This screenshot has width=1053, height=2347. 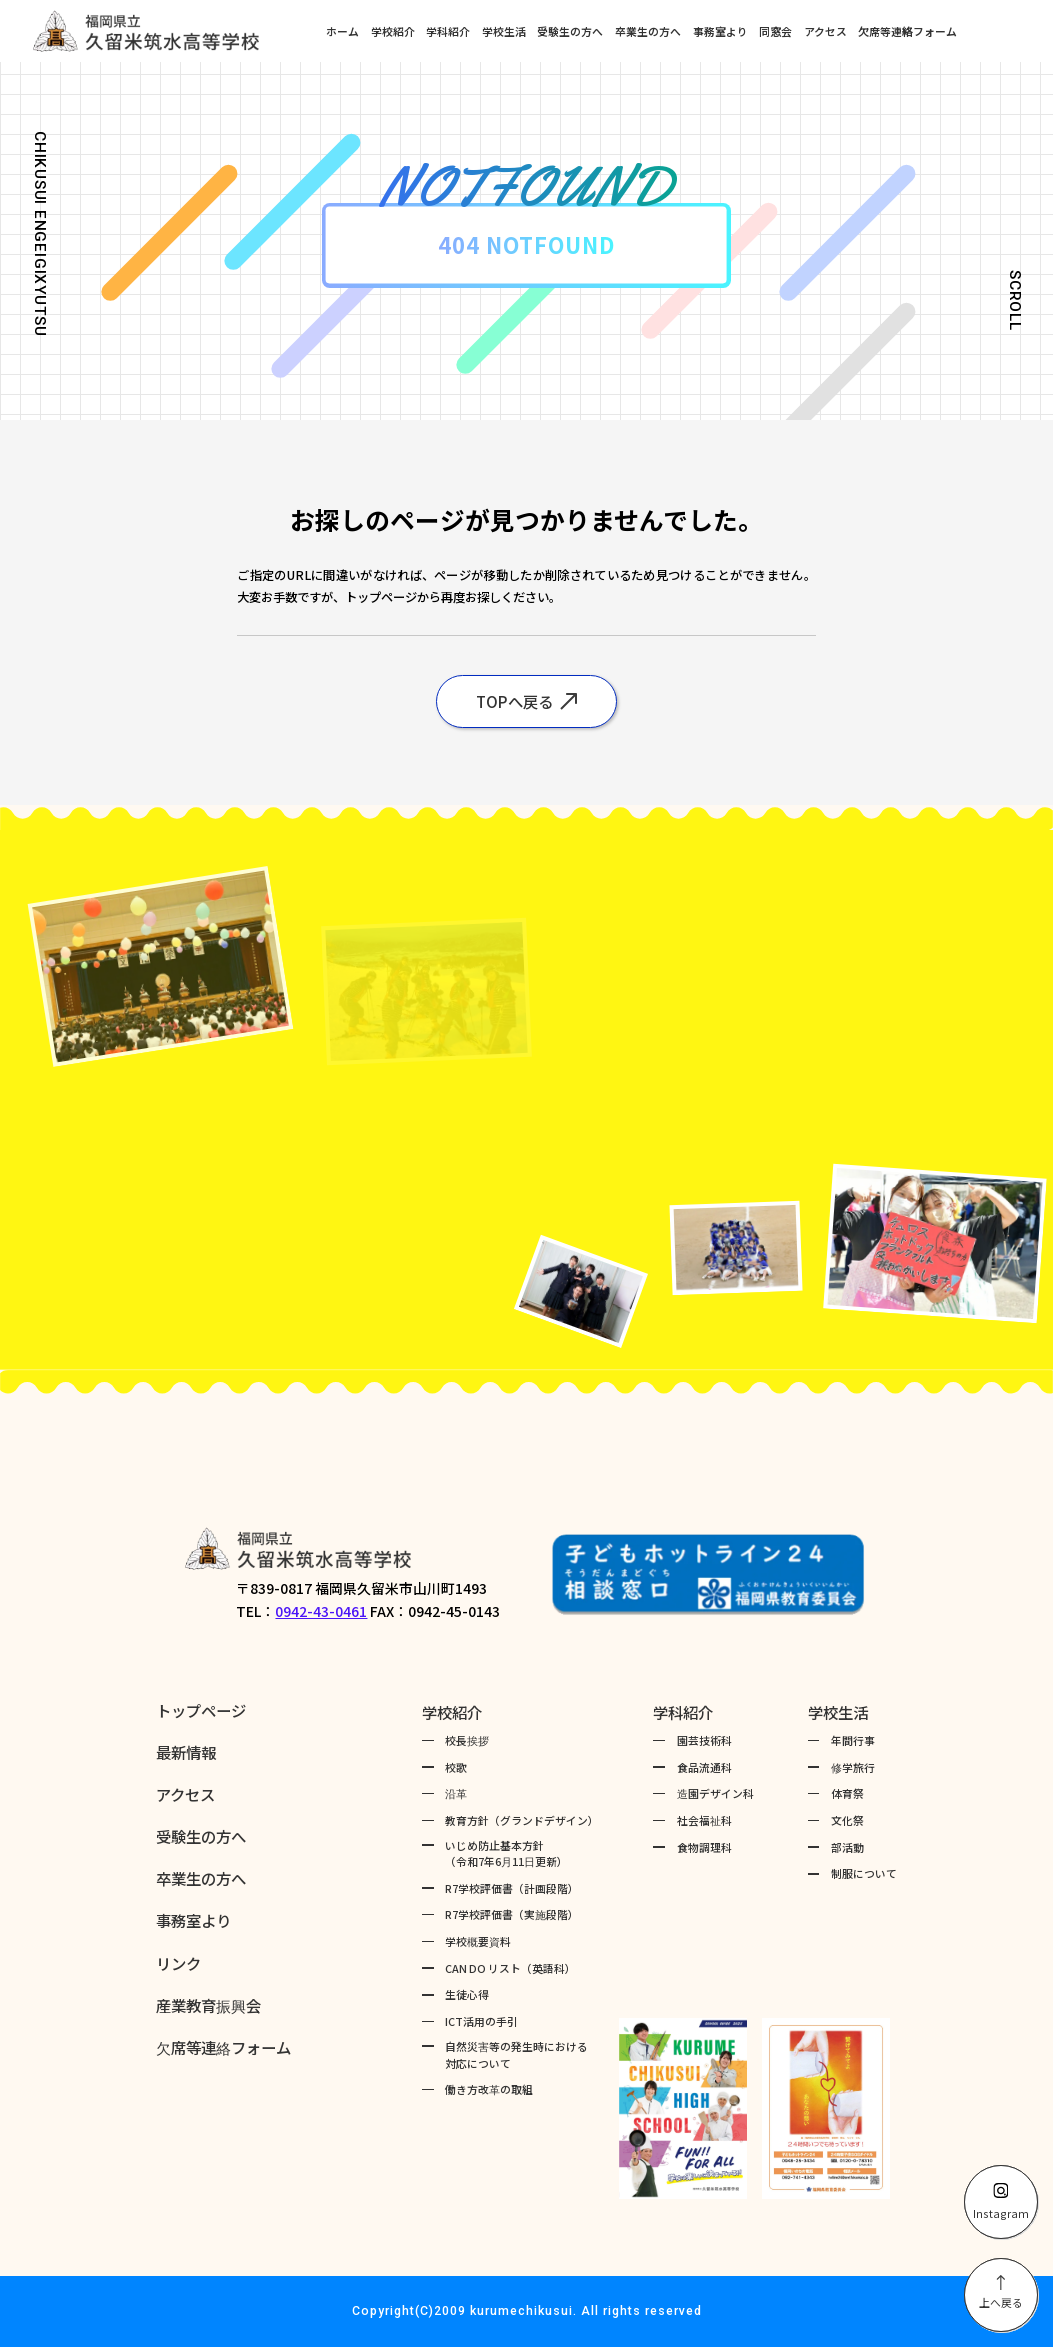 I want to click on 学校紹介, so click(x=393, y=31).